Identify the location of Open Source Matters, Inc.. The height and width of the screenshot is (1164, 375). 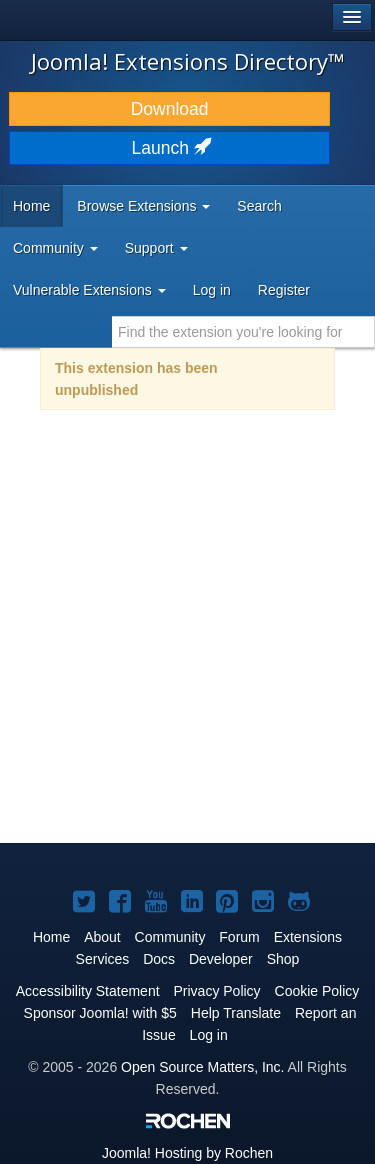
(202, 1067).